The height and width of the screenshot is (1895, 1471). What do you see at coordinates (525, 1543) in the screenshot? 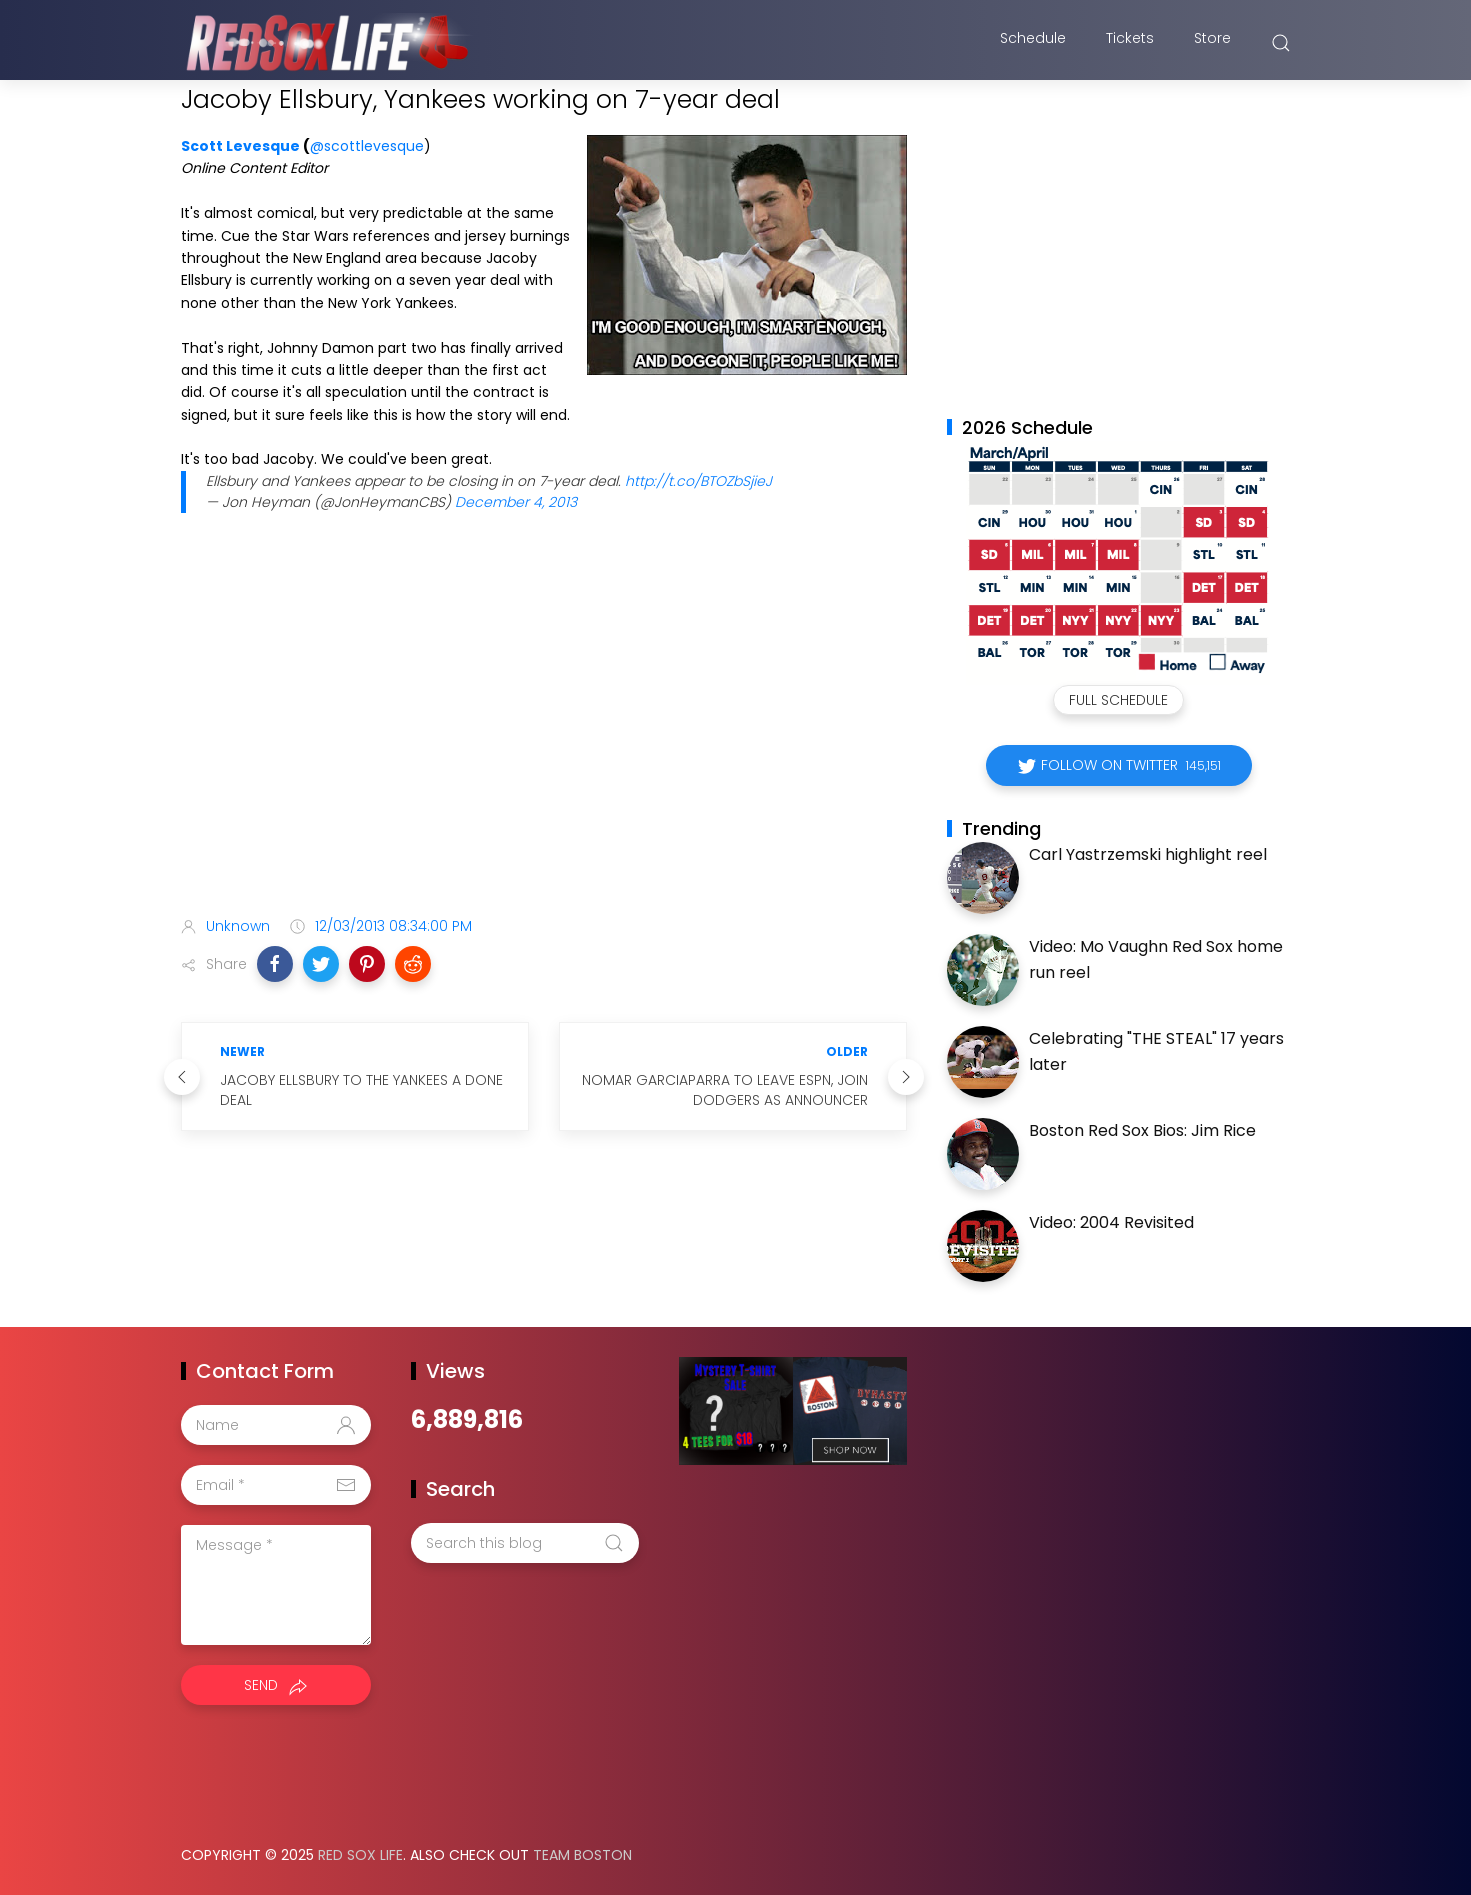
I see `[Search this blog]` at bounding box center [525, 1543].